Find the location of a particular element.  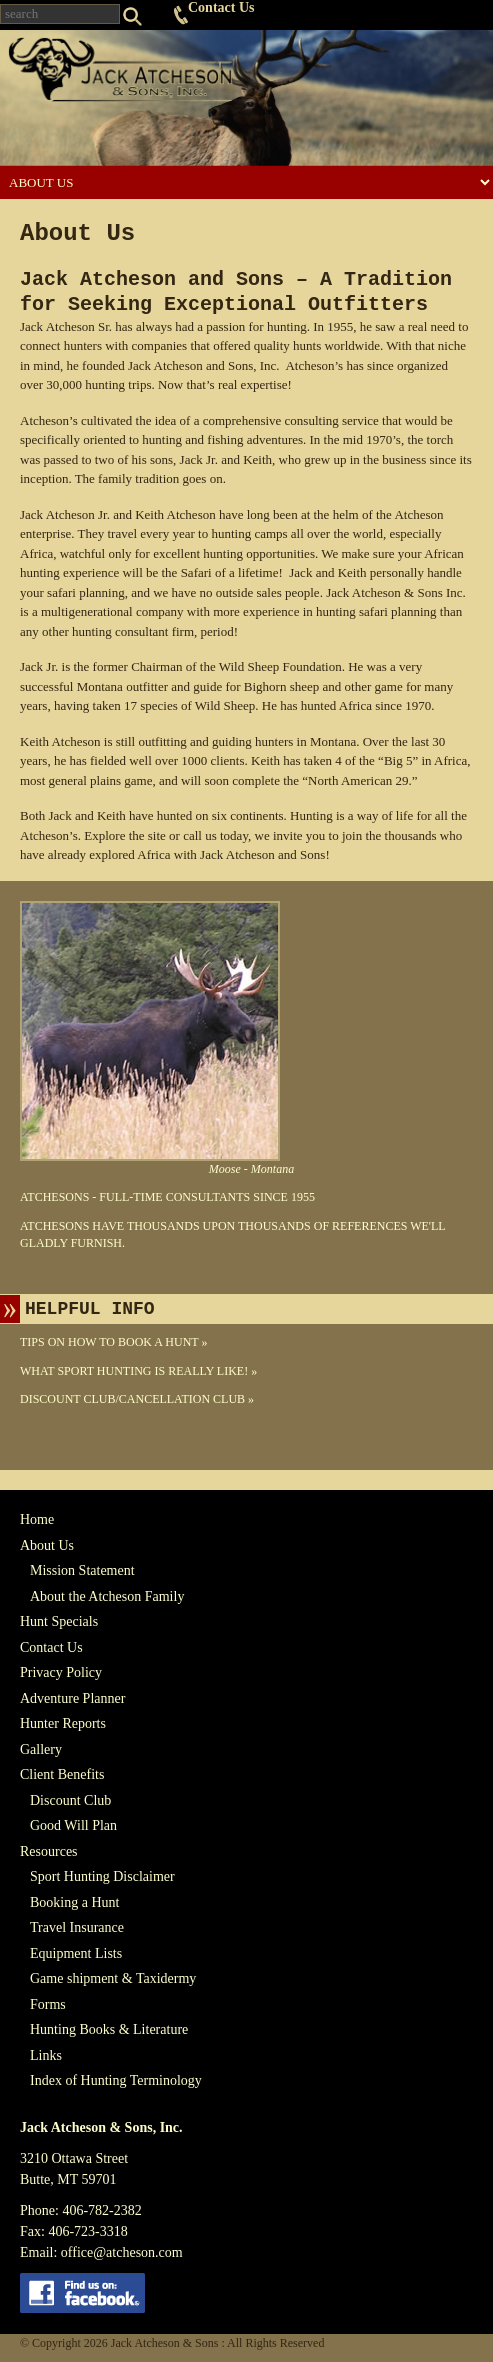

Good Will Plan is located at coordinates (73, 1825).